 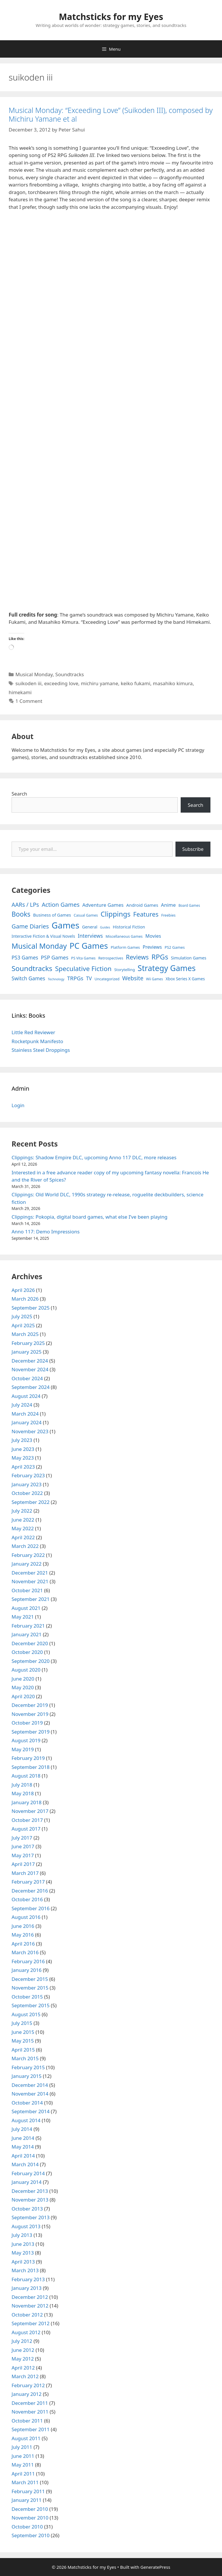 I want to click on May 2013, so click(x=23, y=2252).